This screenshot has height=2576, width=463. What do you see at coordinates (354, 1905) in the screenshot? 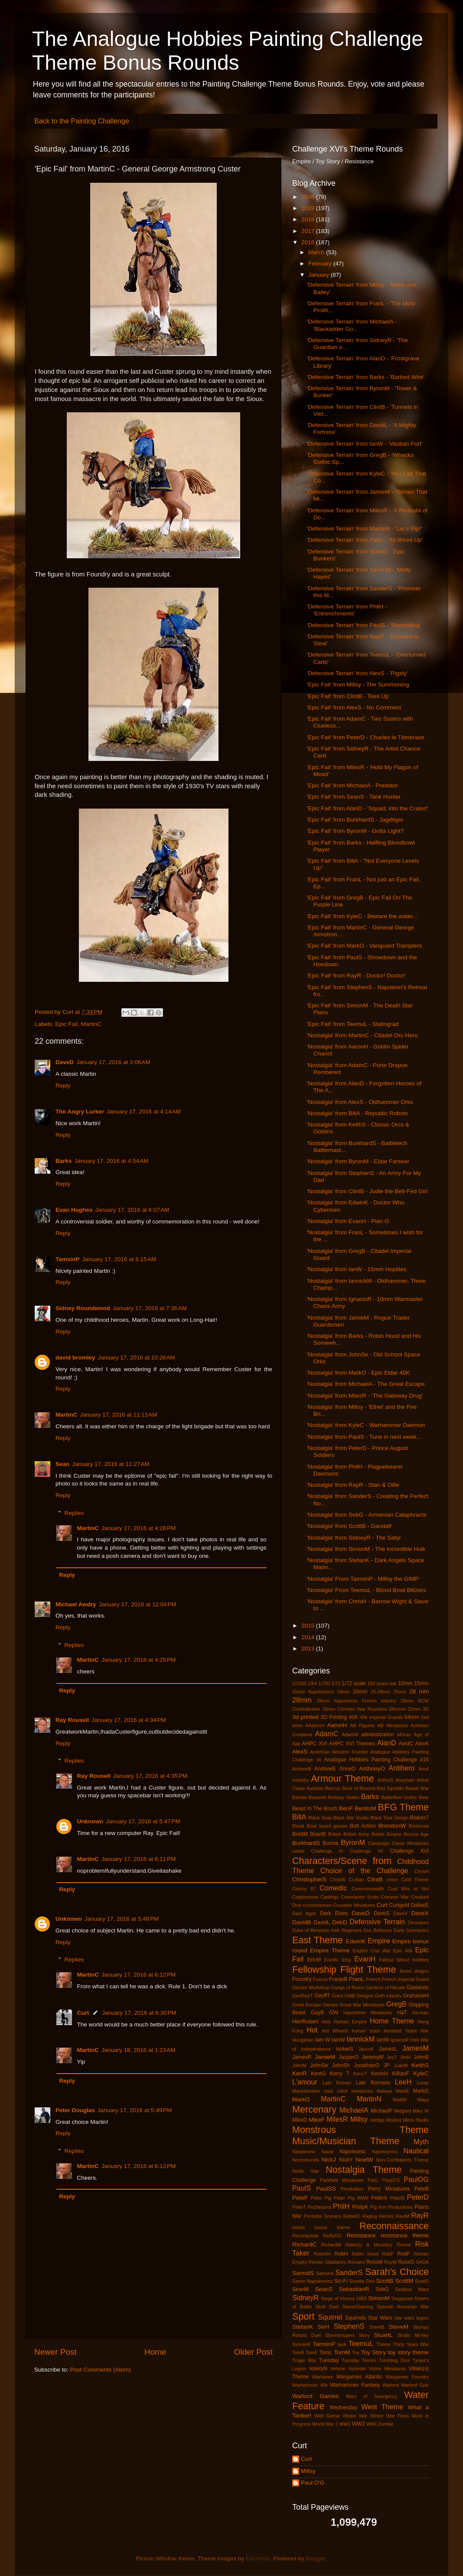
I see `Crusader Miniatures` at bounding box center [354, 1905].